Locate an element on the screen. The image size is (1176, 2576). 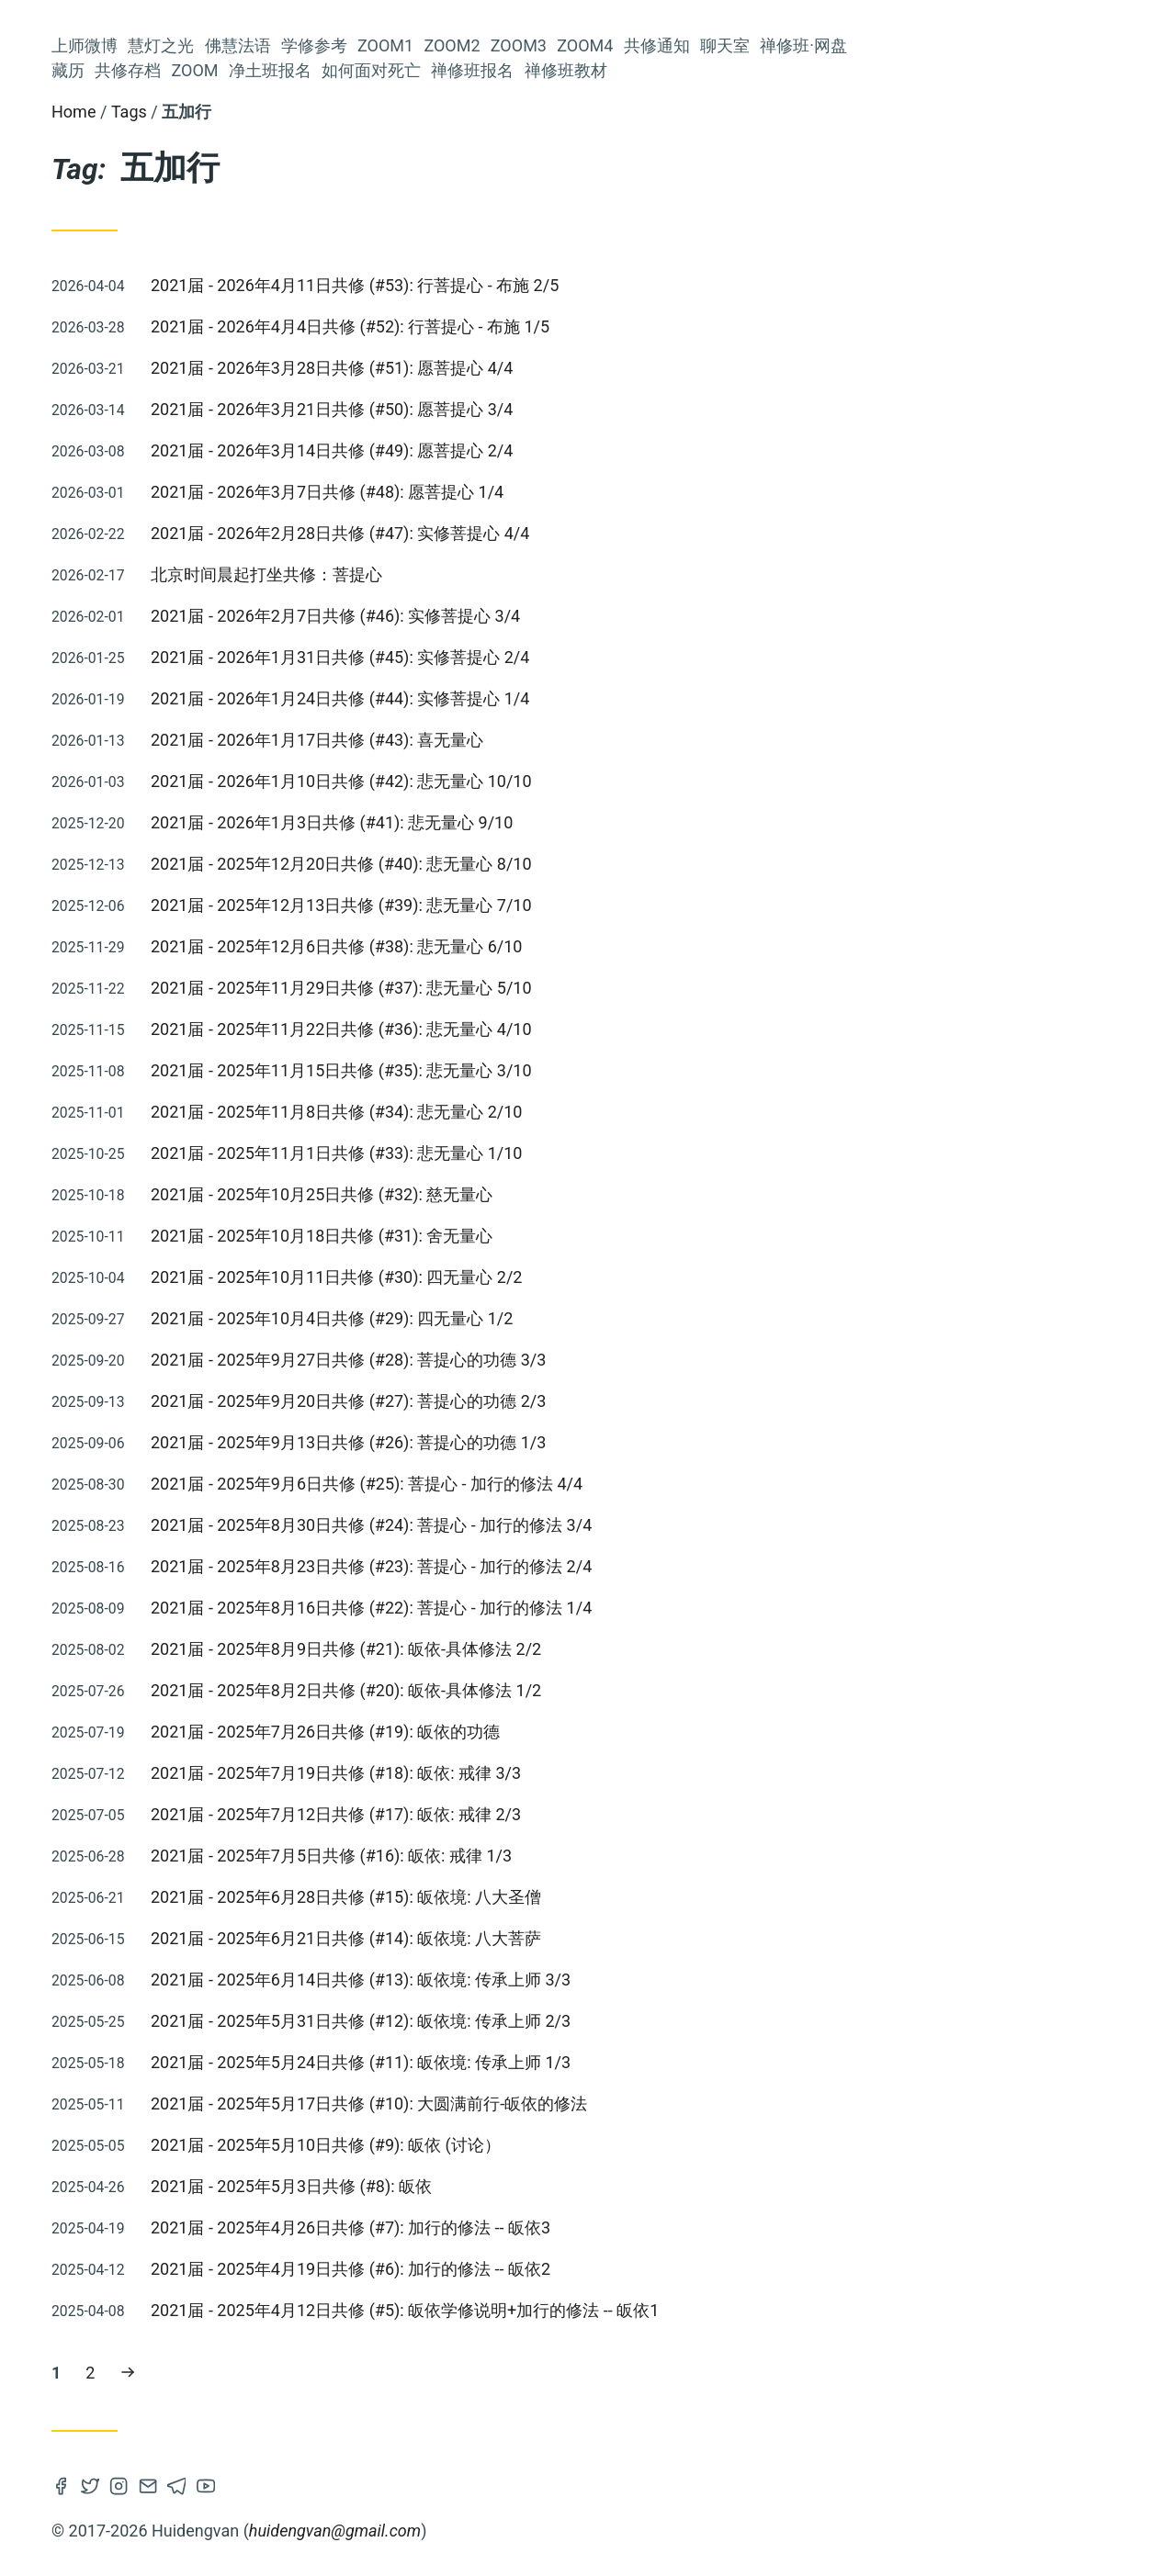
学修参考 is located at coordinates (224, 388).